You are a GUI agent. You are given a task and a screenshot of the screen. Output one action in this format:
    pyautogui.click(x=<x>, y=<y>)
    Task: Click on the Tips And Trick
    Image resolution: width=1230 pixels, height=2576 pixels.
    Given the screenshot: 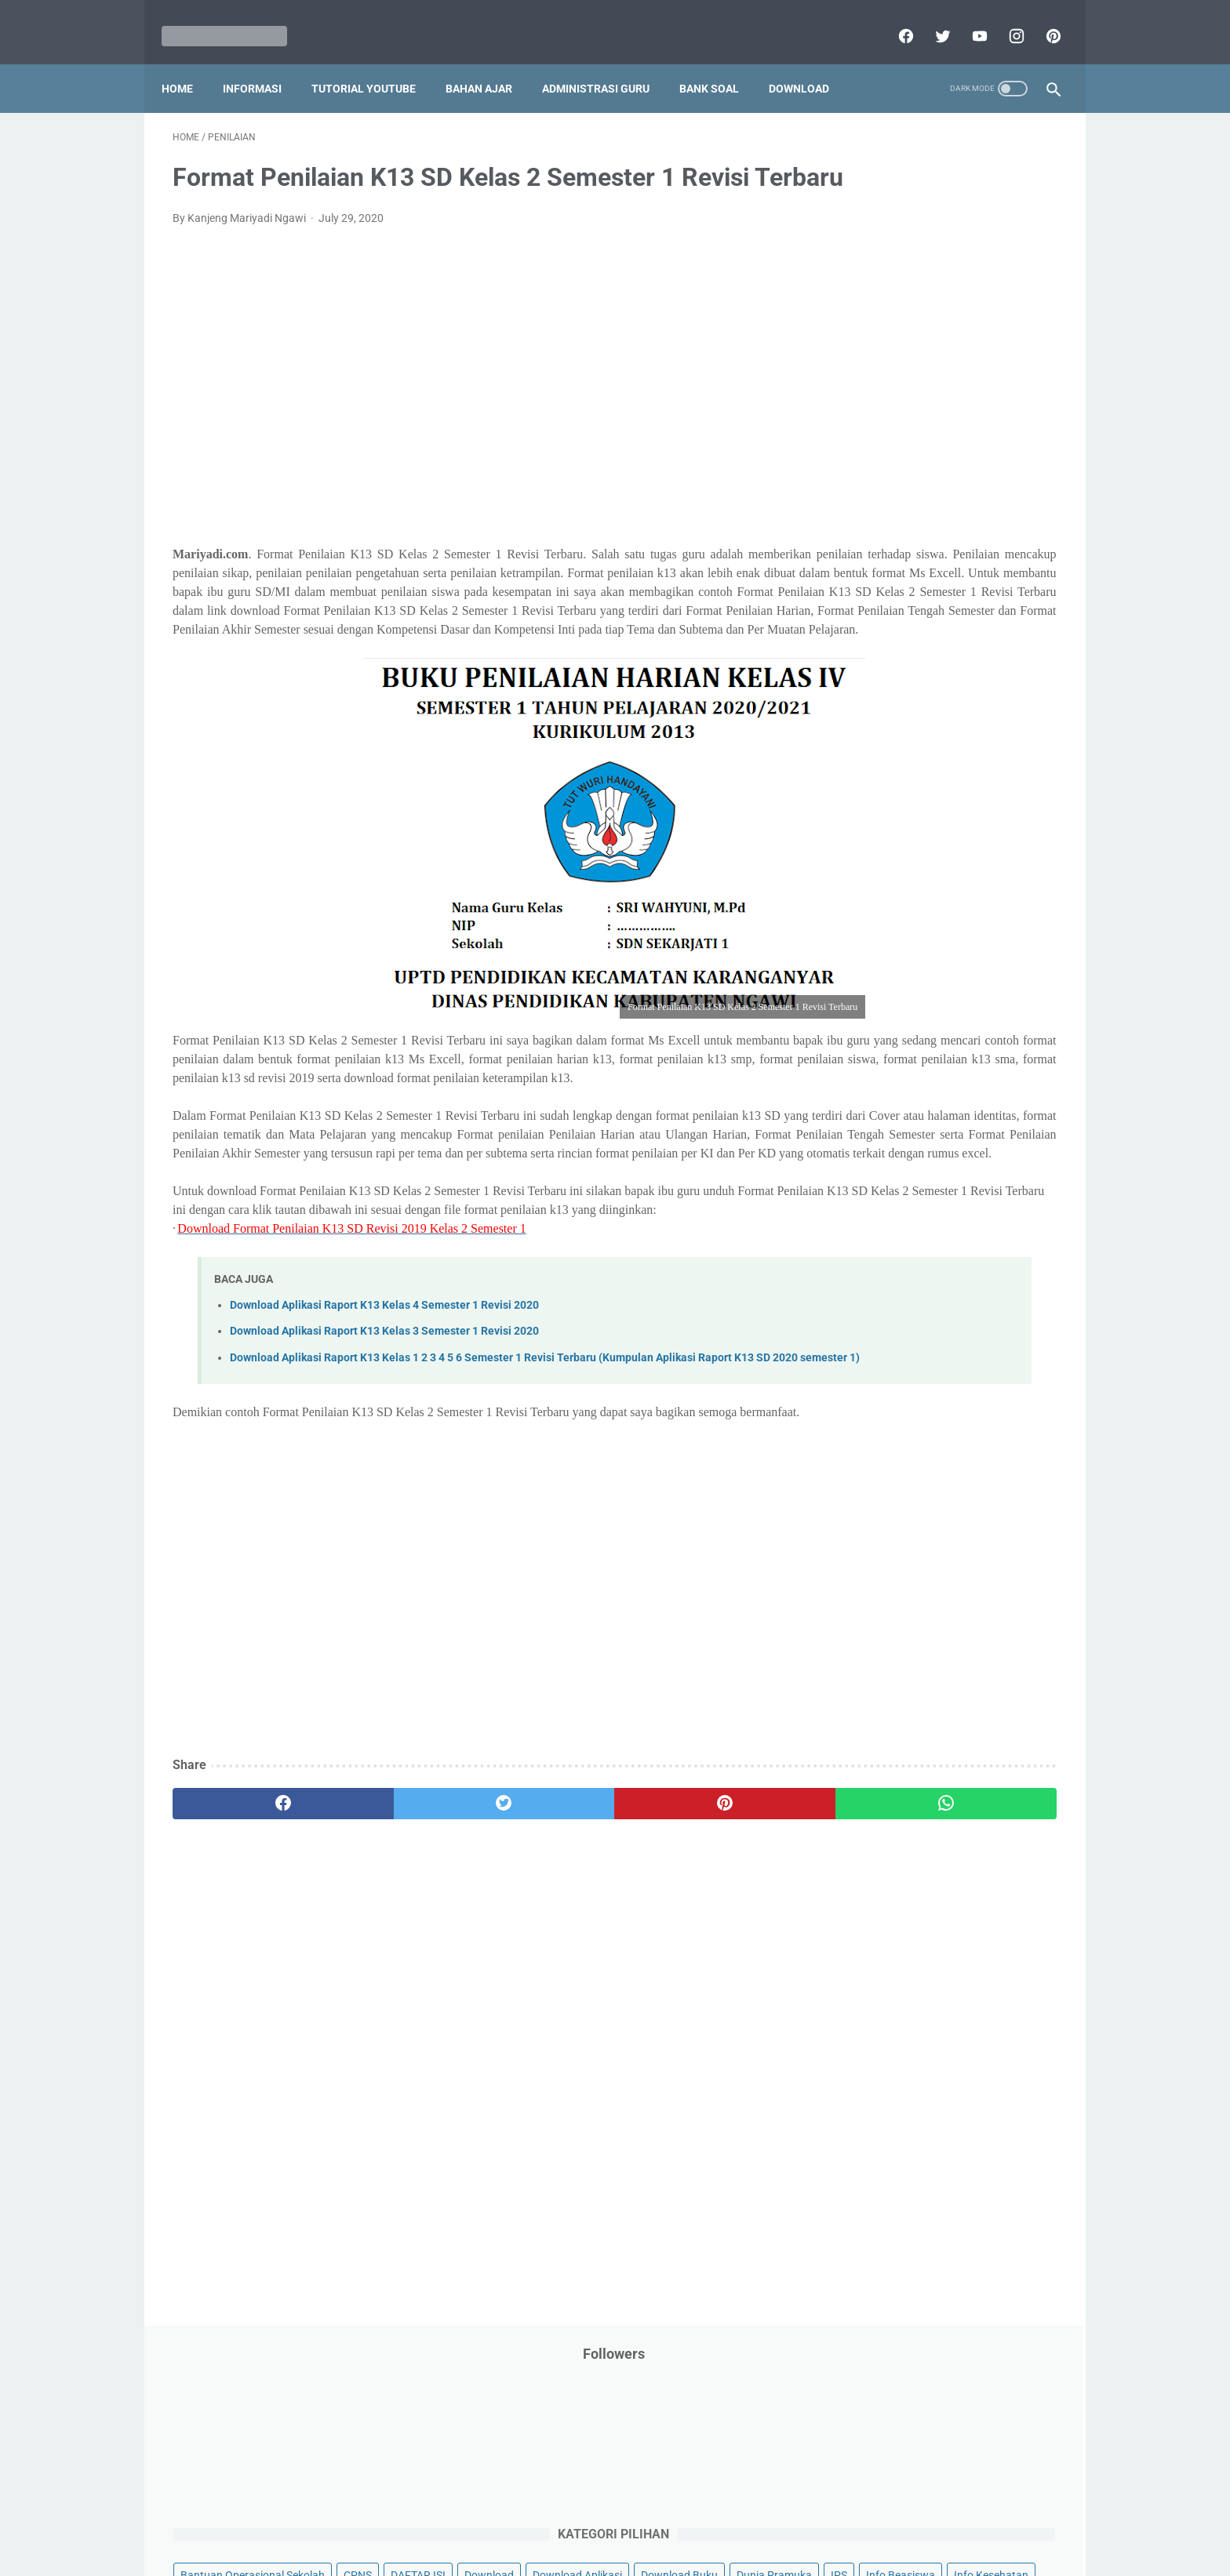 What is the action you would take?
    pyautogui.click(x=958, y=974)
    